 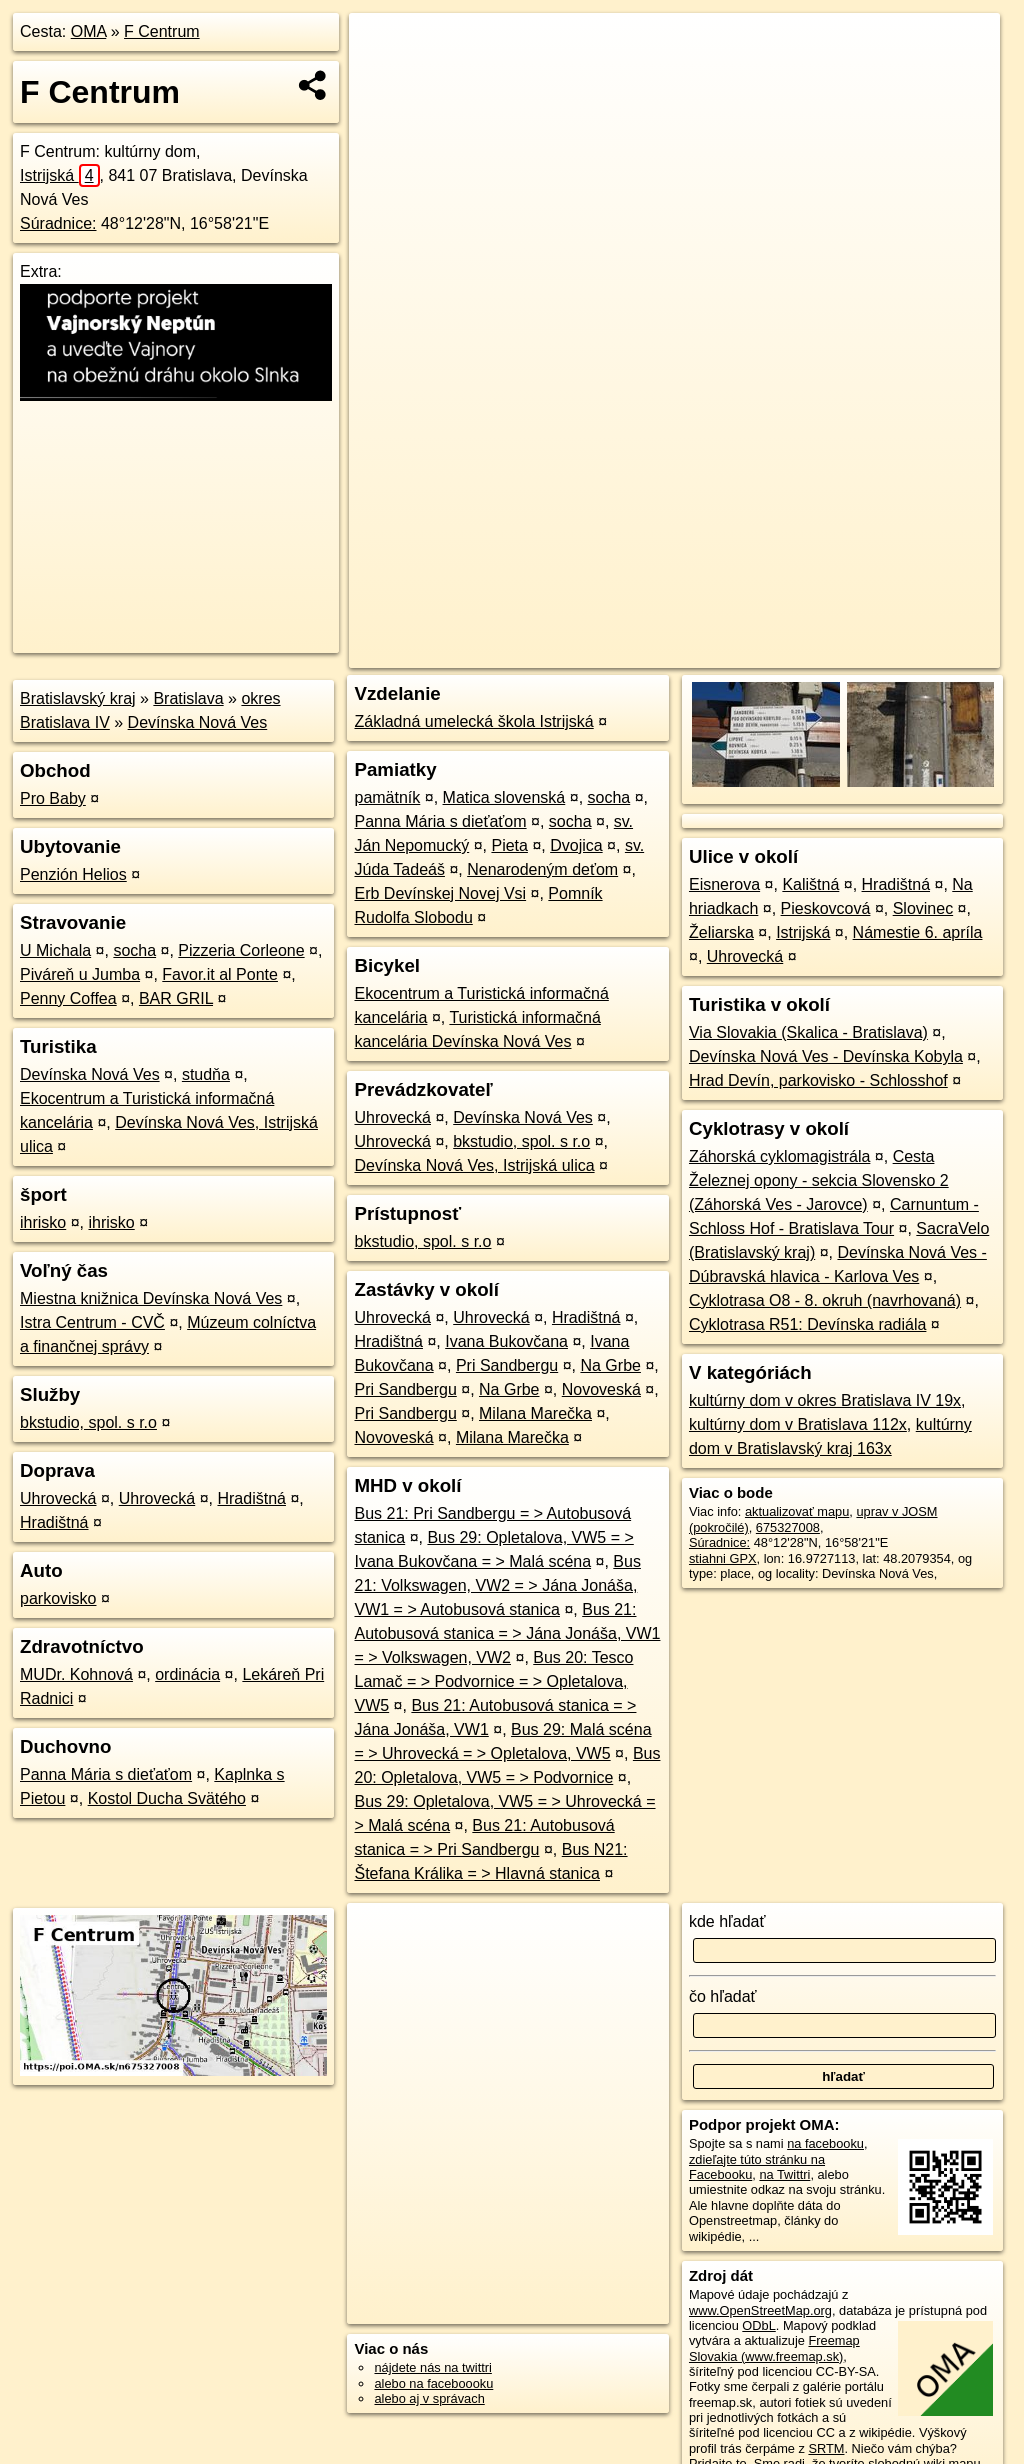 I want to click on F Centrum, so click(x=162, y=31).